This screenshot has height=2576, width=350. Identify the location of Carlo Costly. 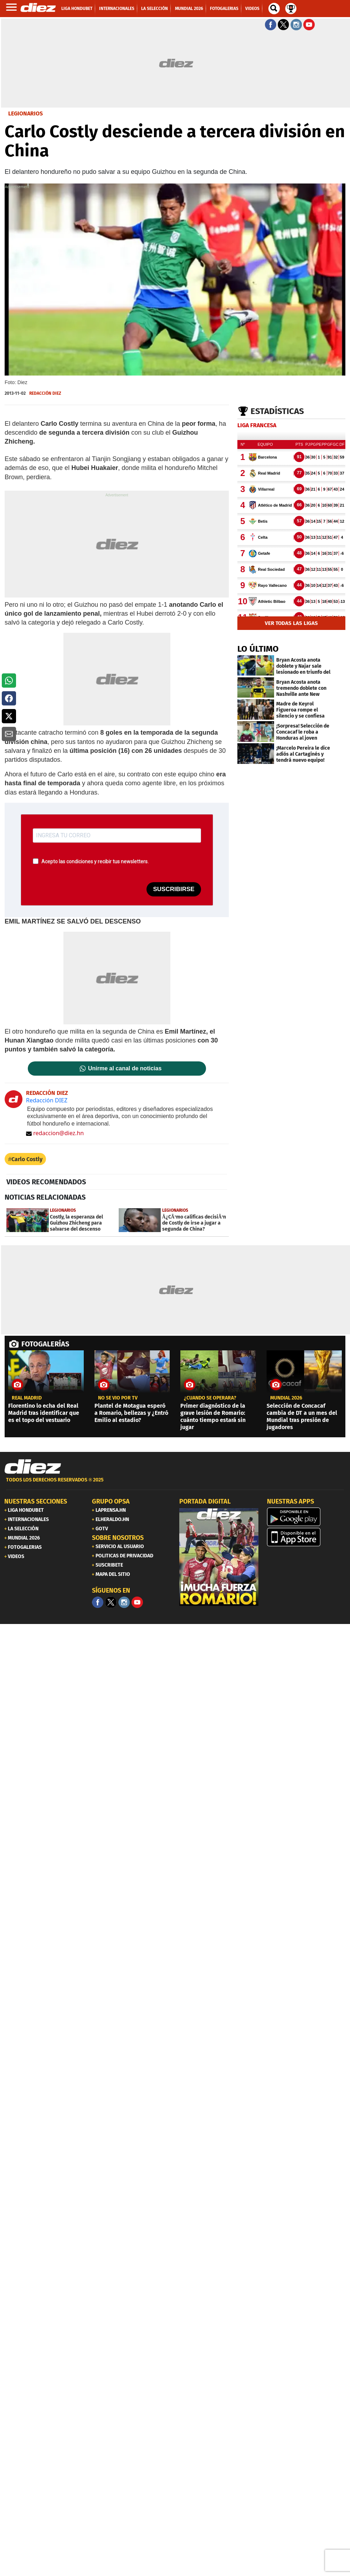
(26, 1159).